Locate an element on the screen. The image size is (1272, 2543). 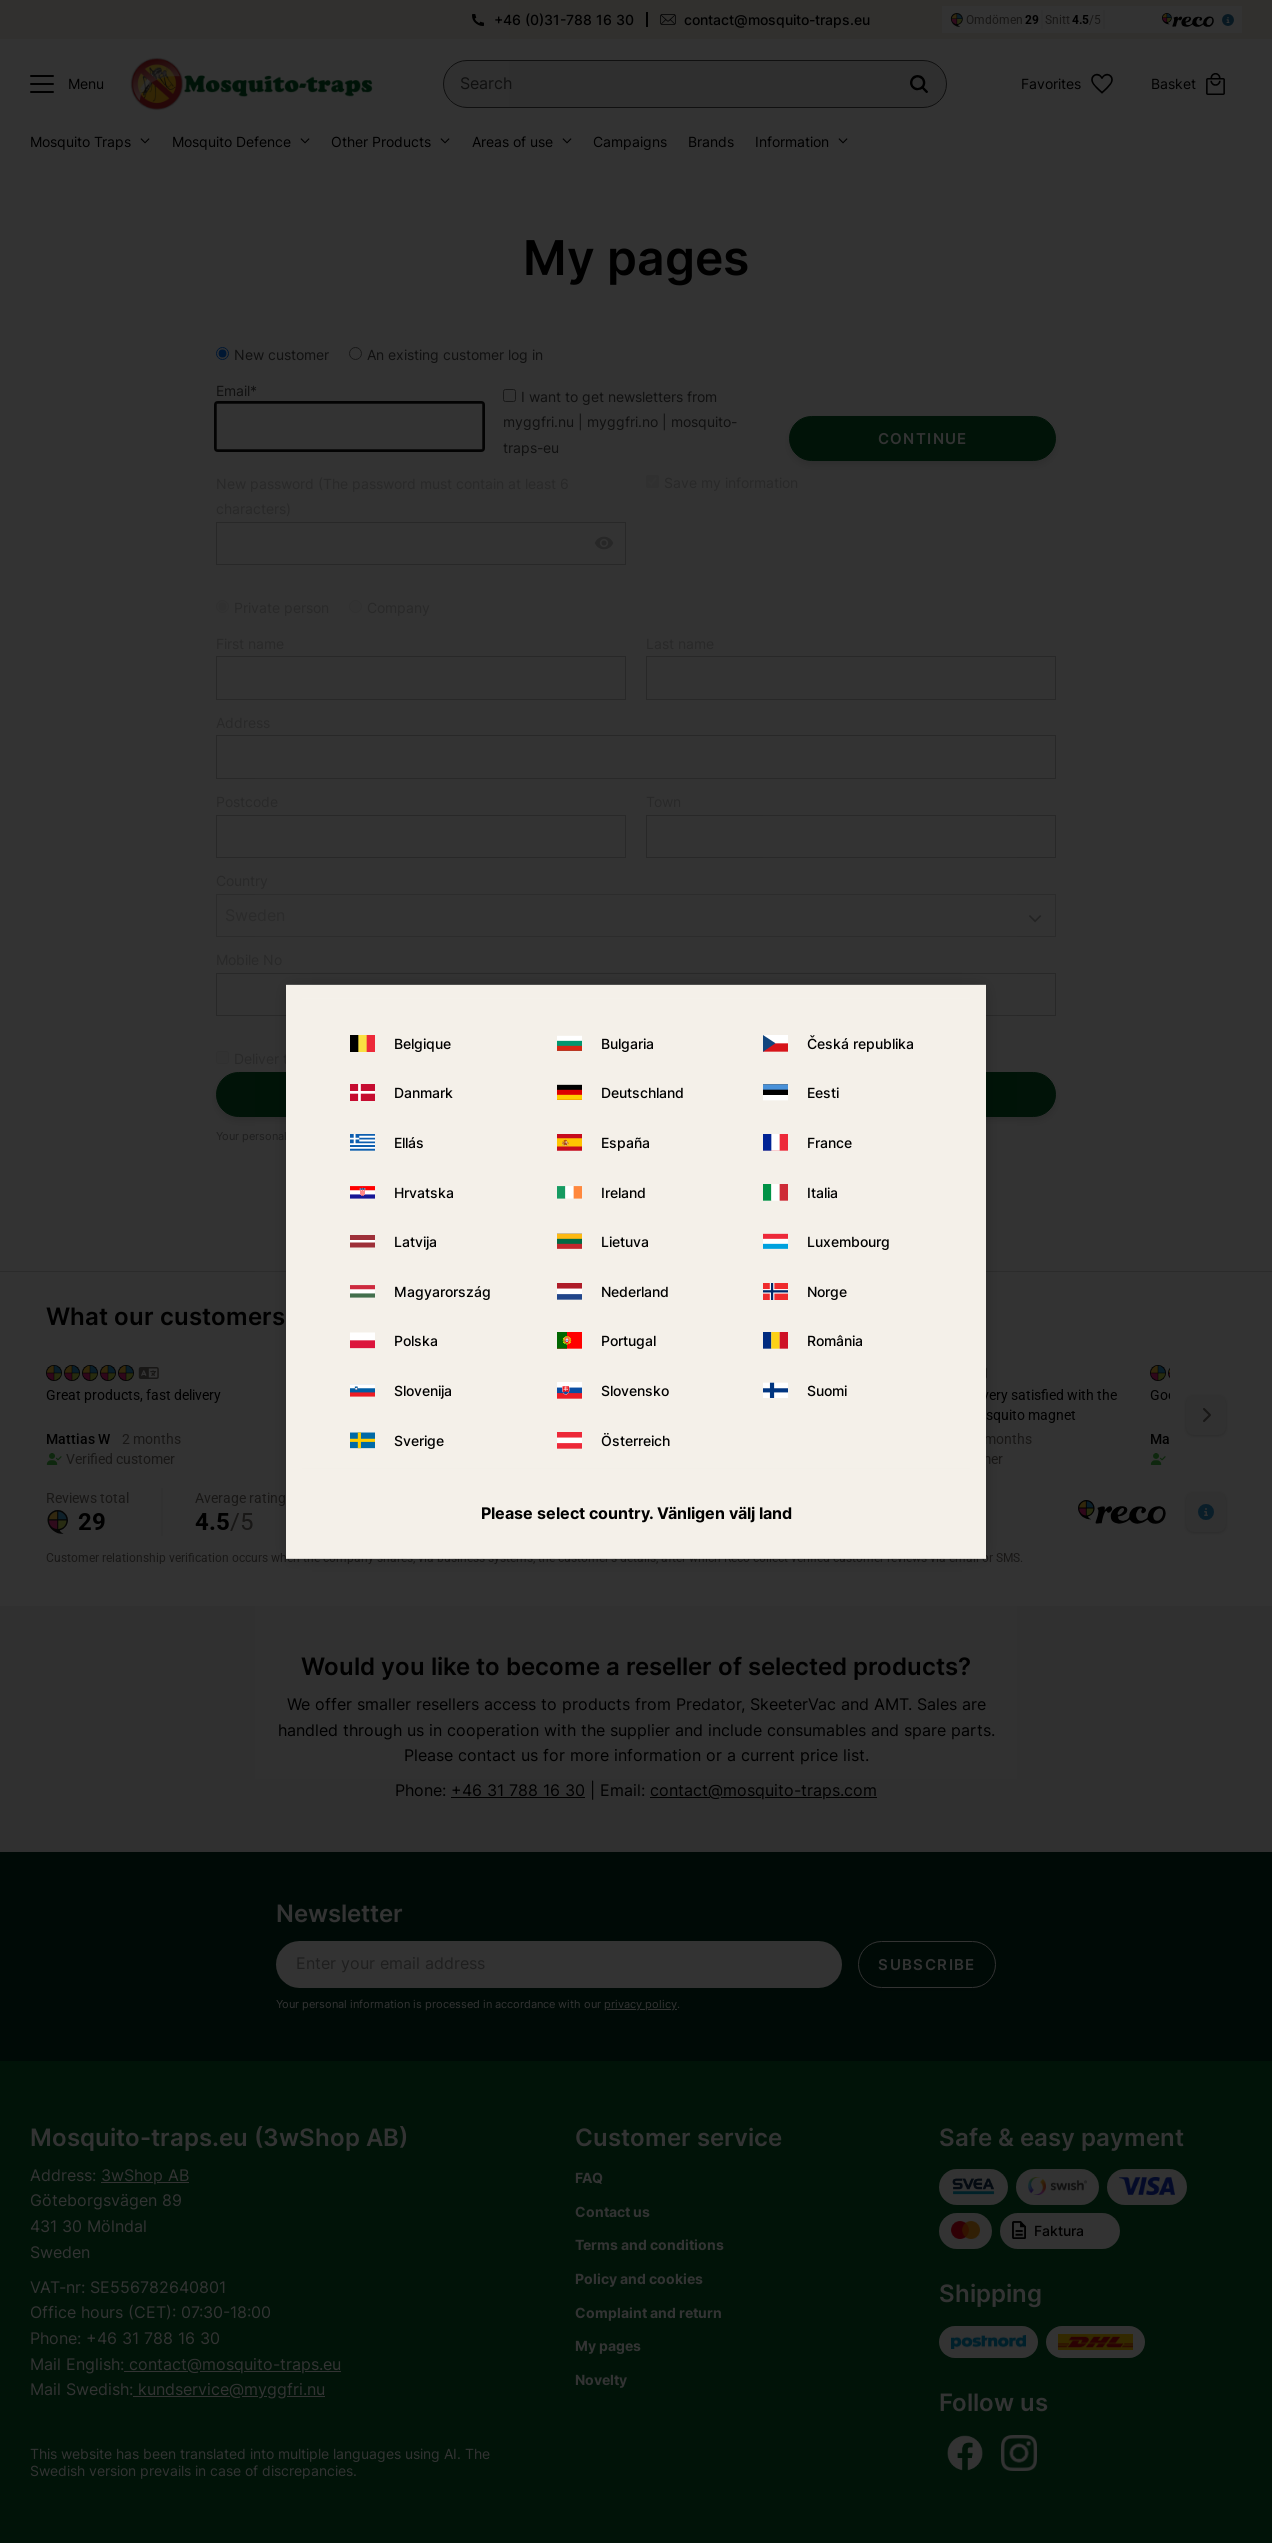
Campaigns [menuitem] is located at coordinates (630, 141).